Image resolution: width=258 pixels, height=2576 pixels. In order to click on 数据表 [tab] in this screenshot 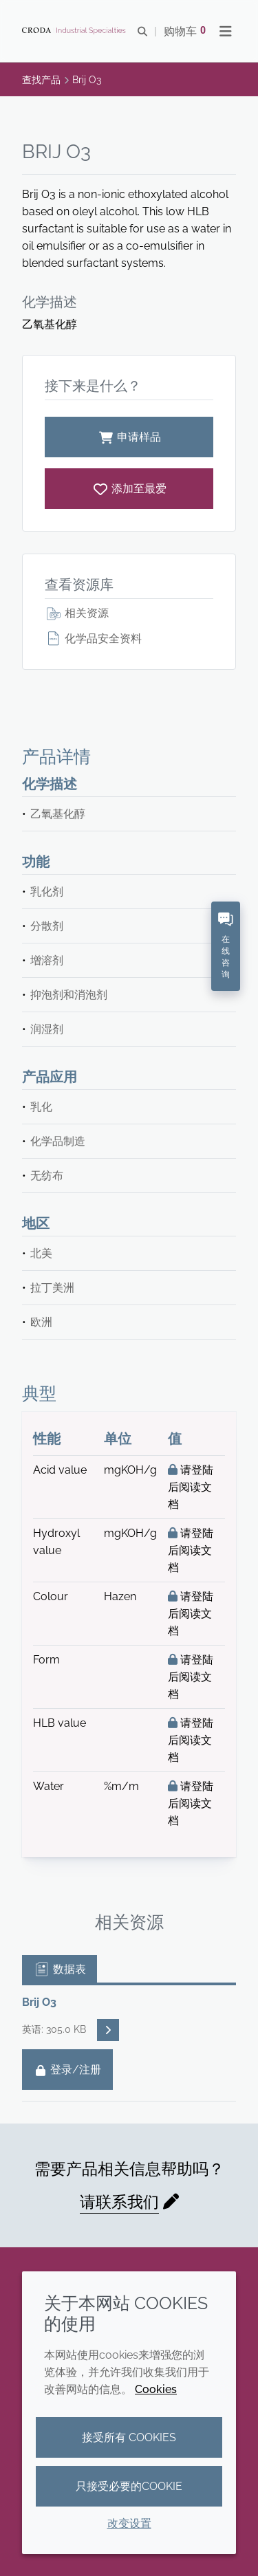, I will do `click(59, 1969)`.